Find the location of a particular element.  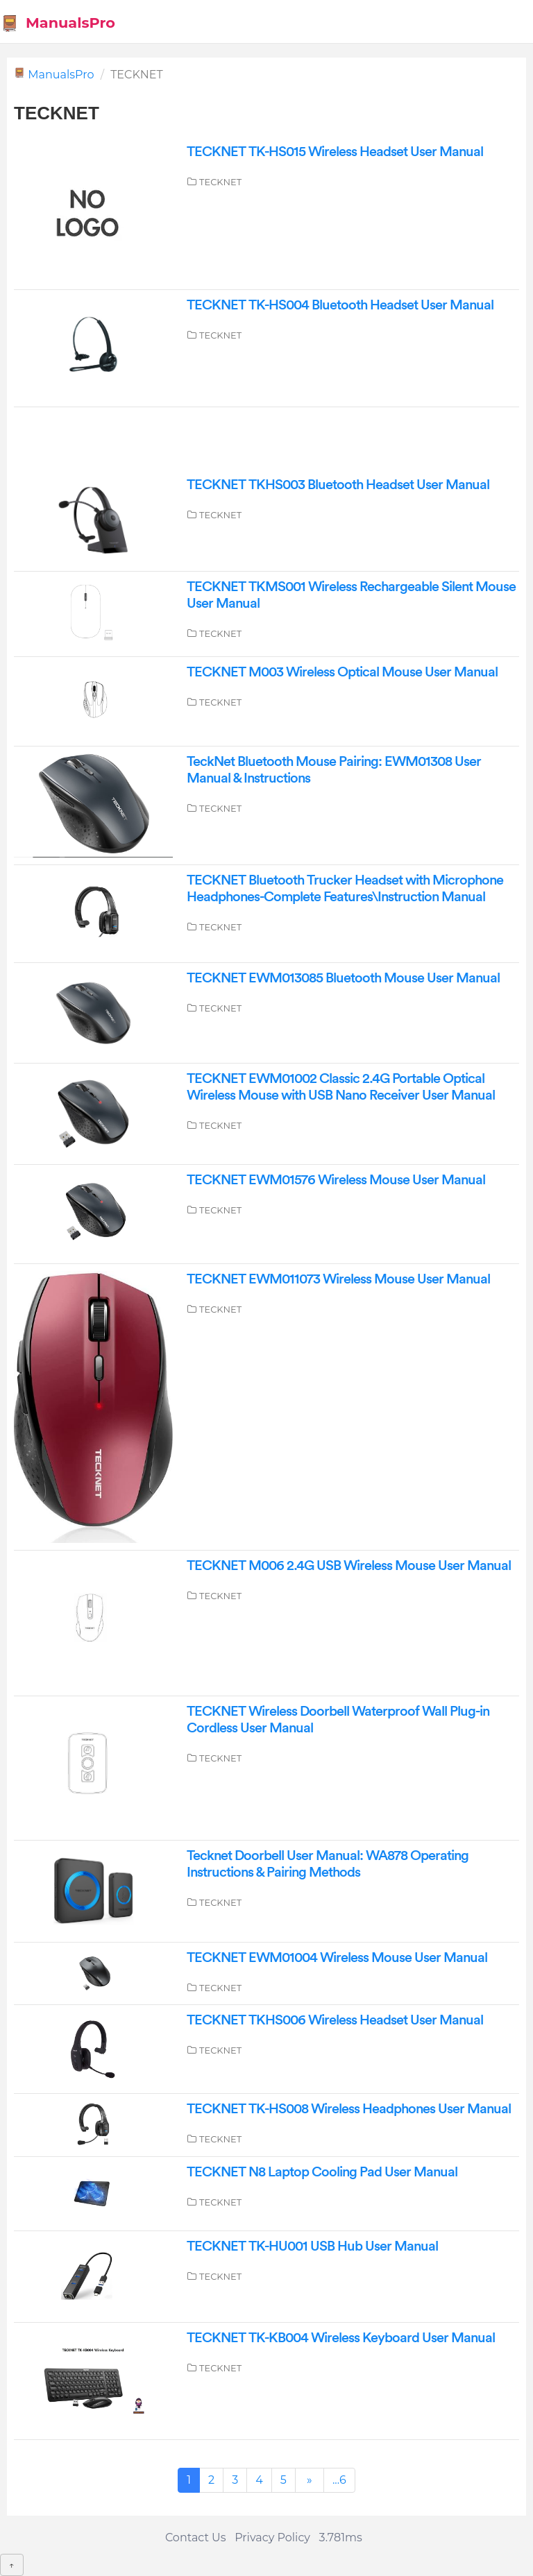

TECKNET N8 Laptop Cooling Pad User Manual is located at coordinates (322, 2172).